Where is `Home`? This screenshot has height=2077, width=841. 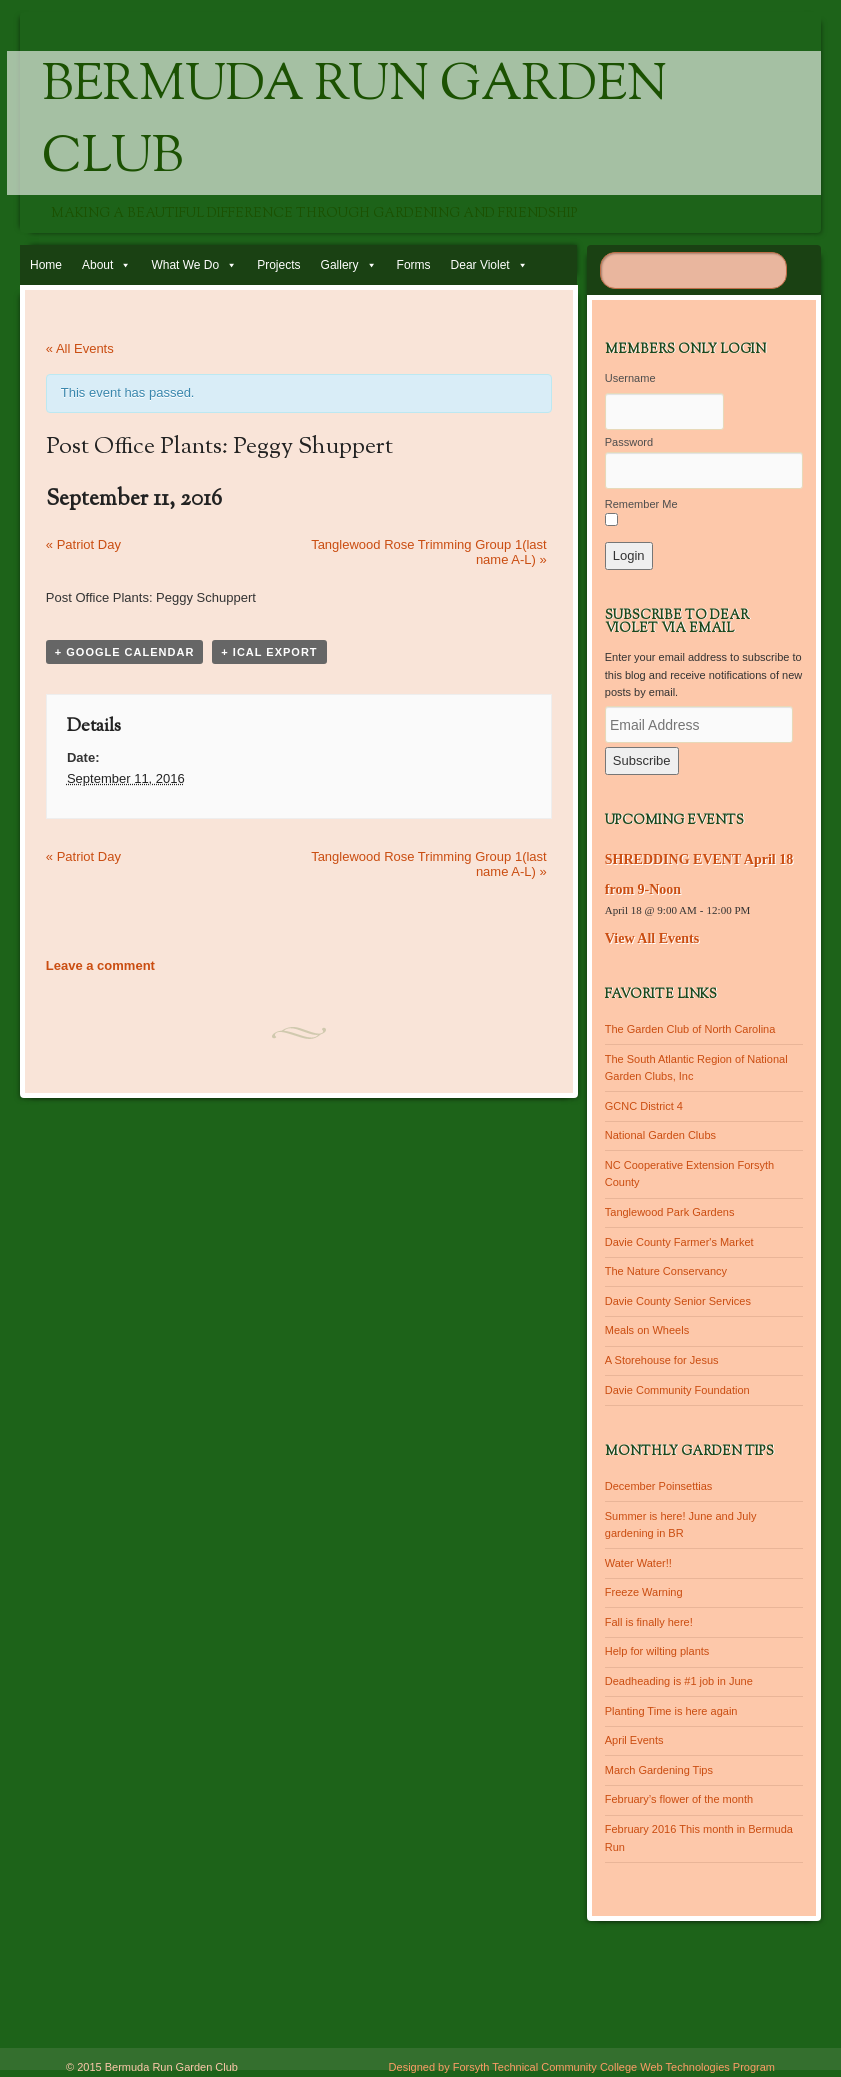
Home is located at coordinates (46, 265).